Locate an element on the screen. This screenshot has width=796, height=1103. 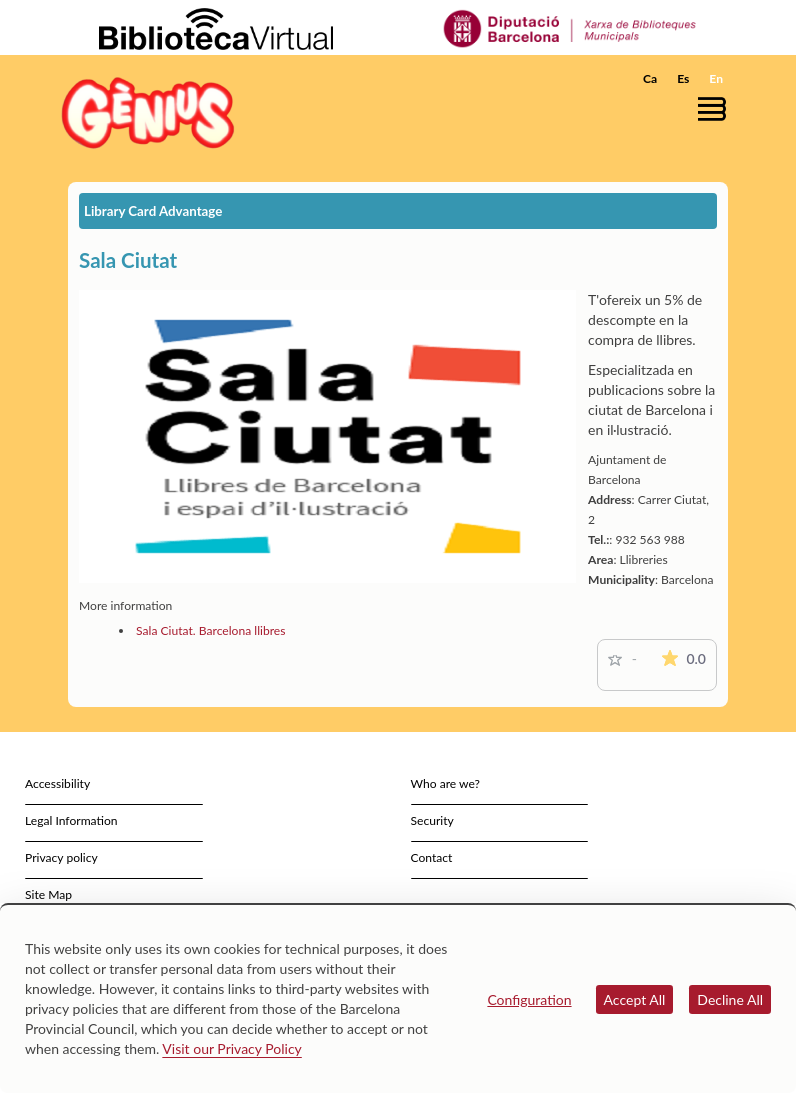
Security is located at coordinates (432, 820).